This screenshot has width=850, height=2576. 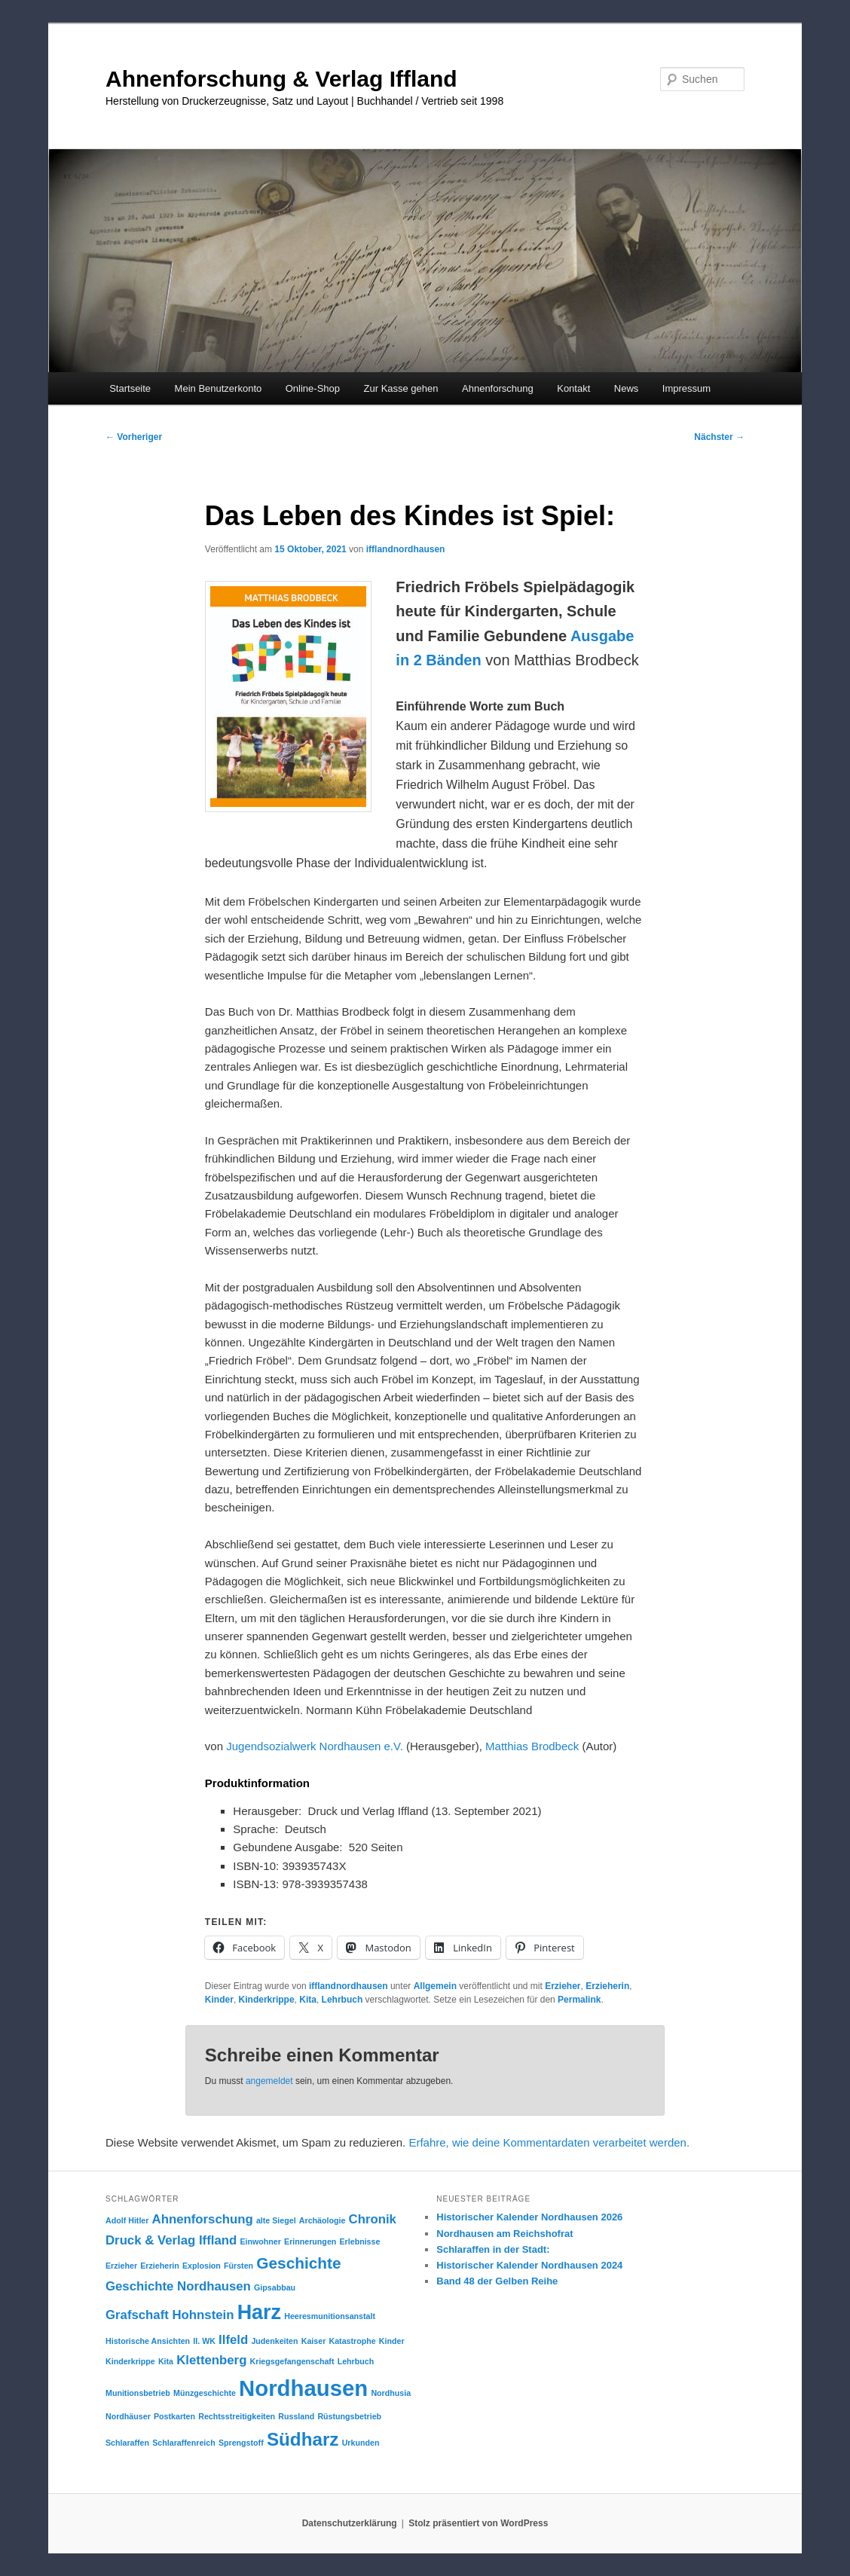 What do you see at coordinates (360, 2241) in the screenshot?
I see `Erlebnisse [Erlebnisse (1 Eintrag)]` at bounding box center [360, 2241].